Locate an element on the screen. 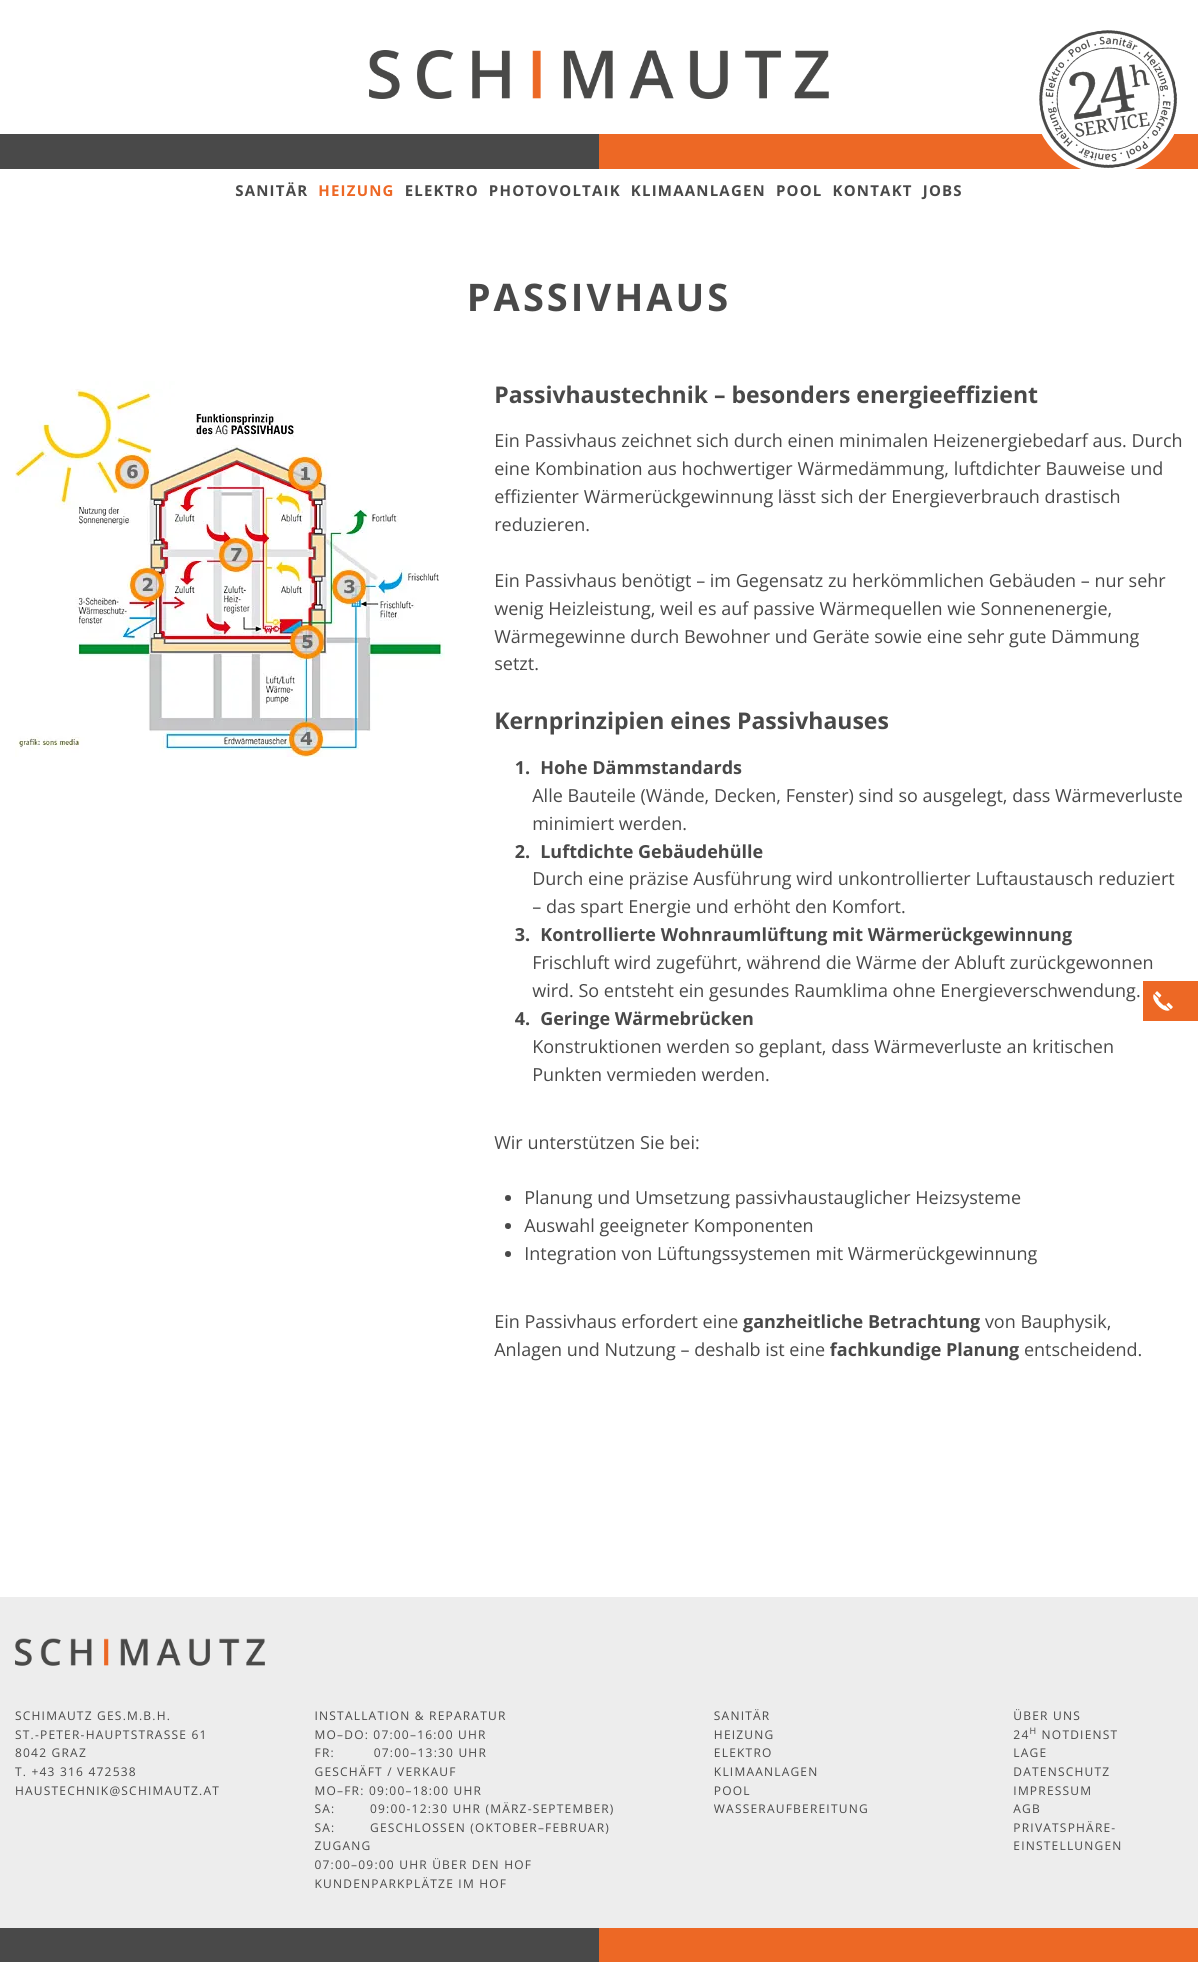  24 Notdienst is located at coordinates (1065, 1734).